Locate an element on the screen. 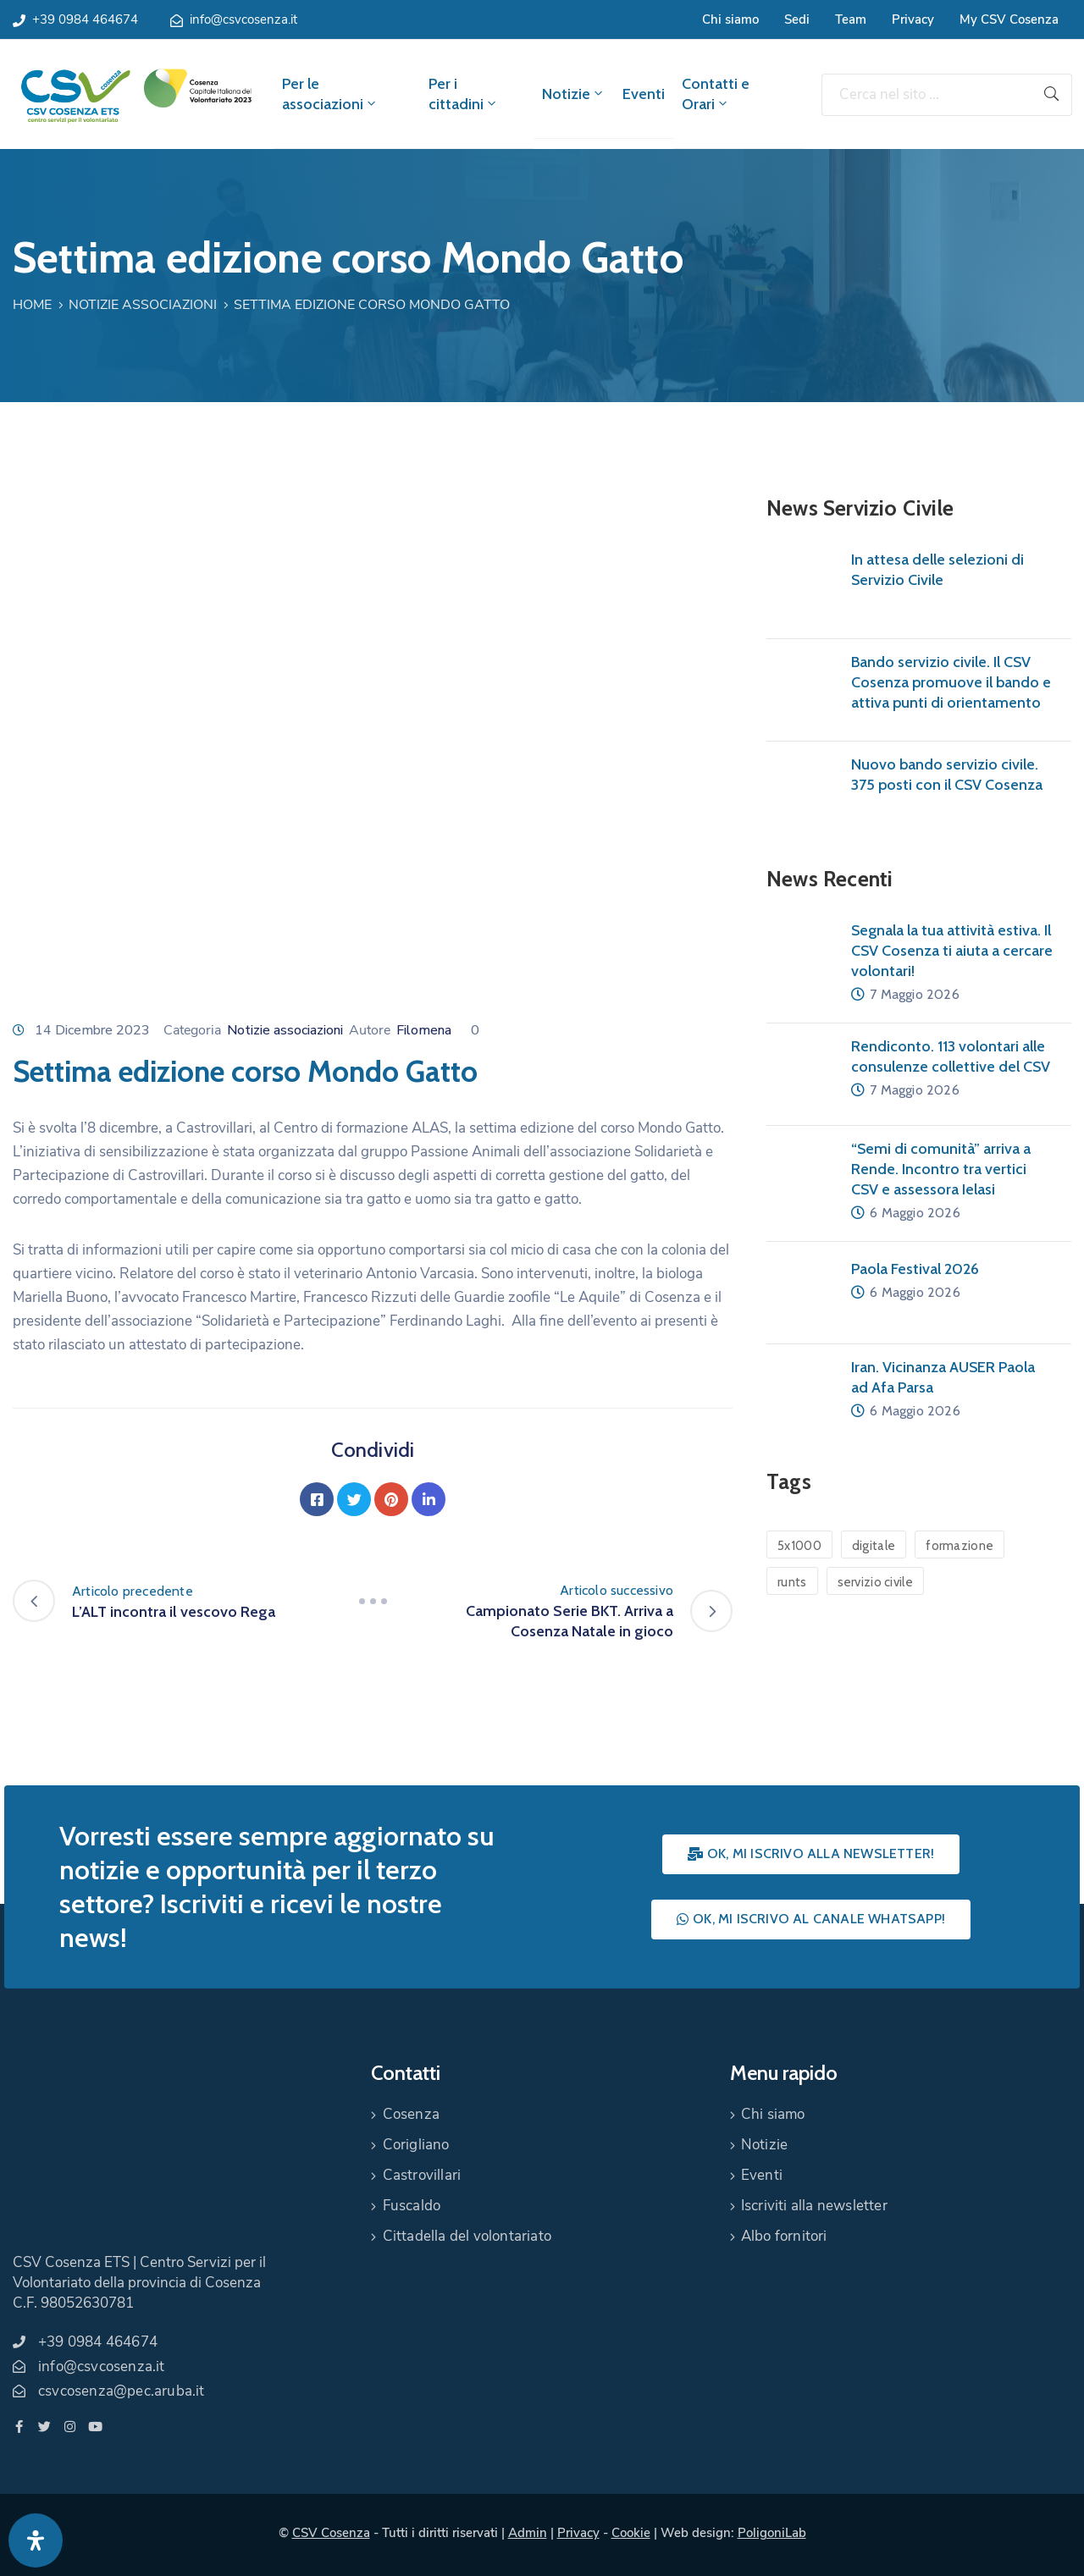 The width and height of the screenshot is (1084, 2576). Filomena is located at coordinates (423, 1030).